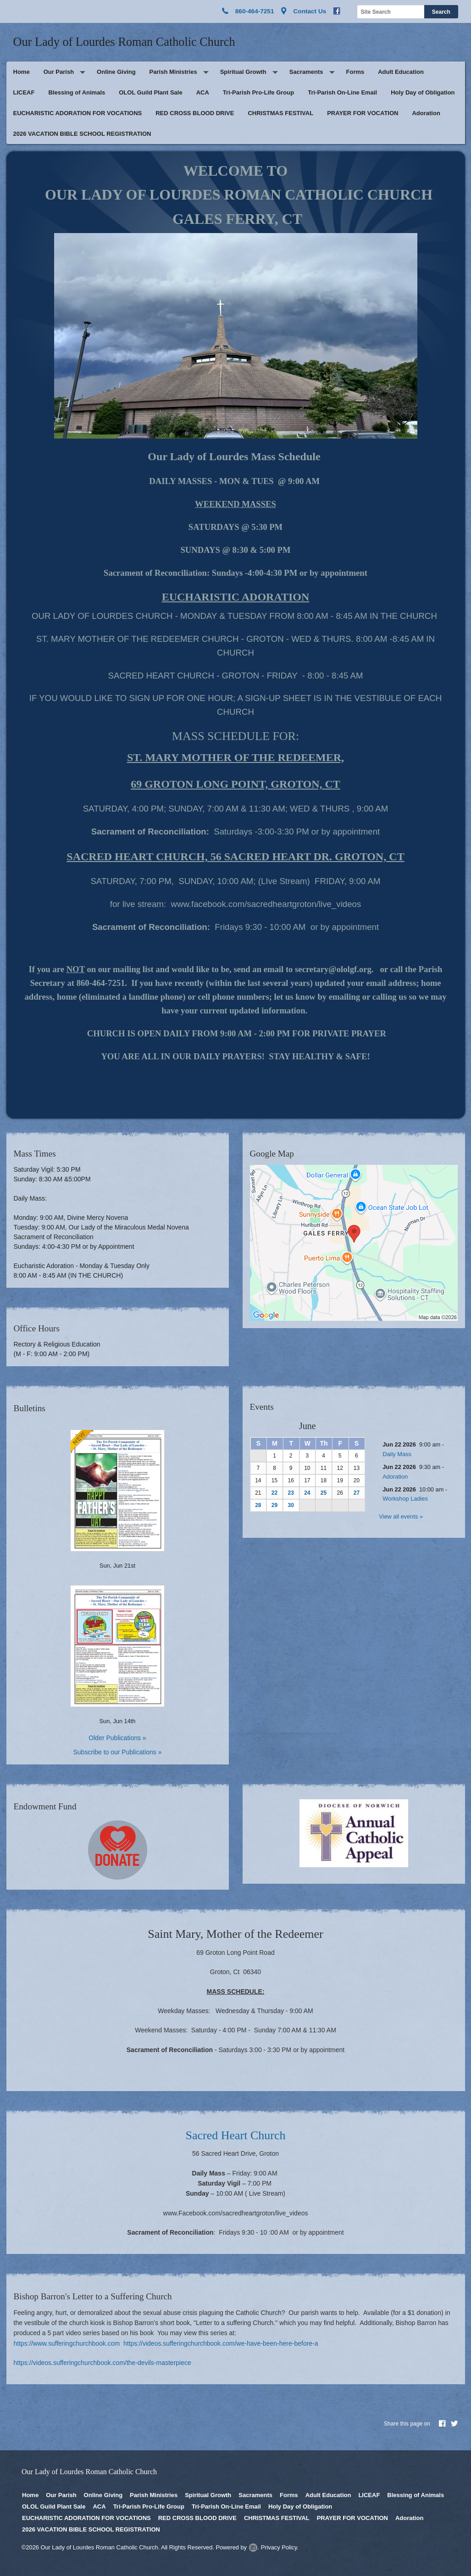 This screenshot has width=471, height=2576. I want to click on Sacred Heart Church, so click(235, 2135).